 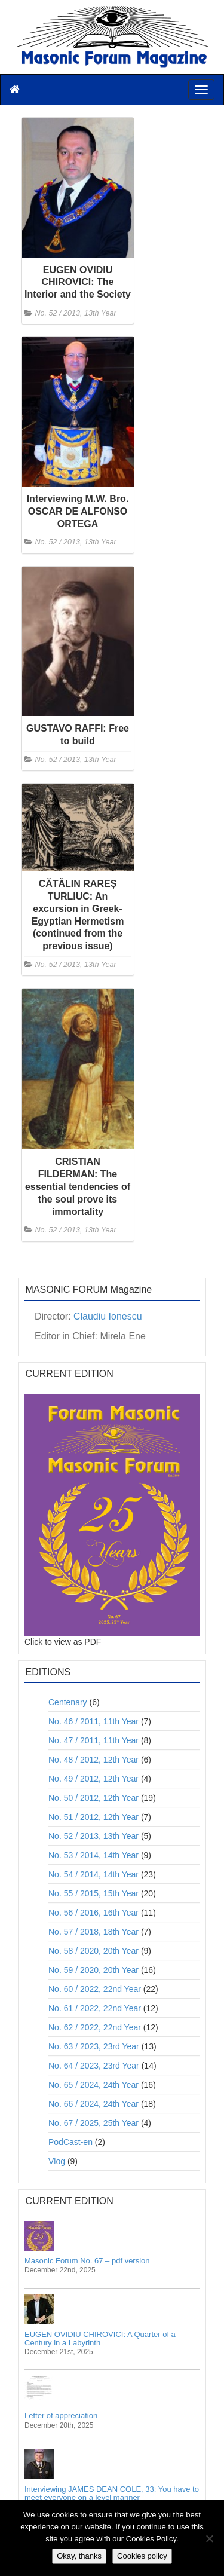 I want to click on No. 62 / 2022, 22nd Year, so click(x=94, y=2027).